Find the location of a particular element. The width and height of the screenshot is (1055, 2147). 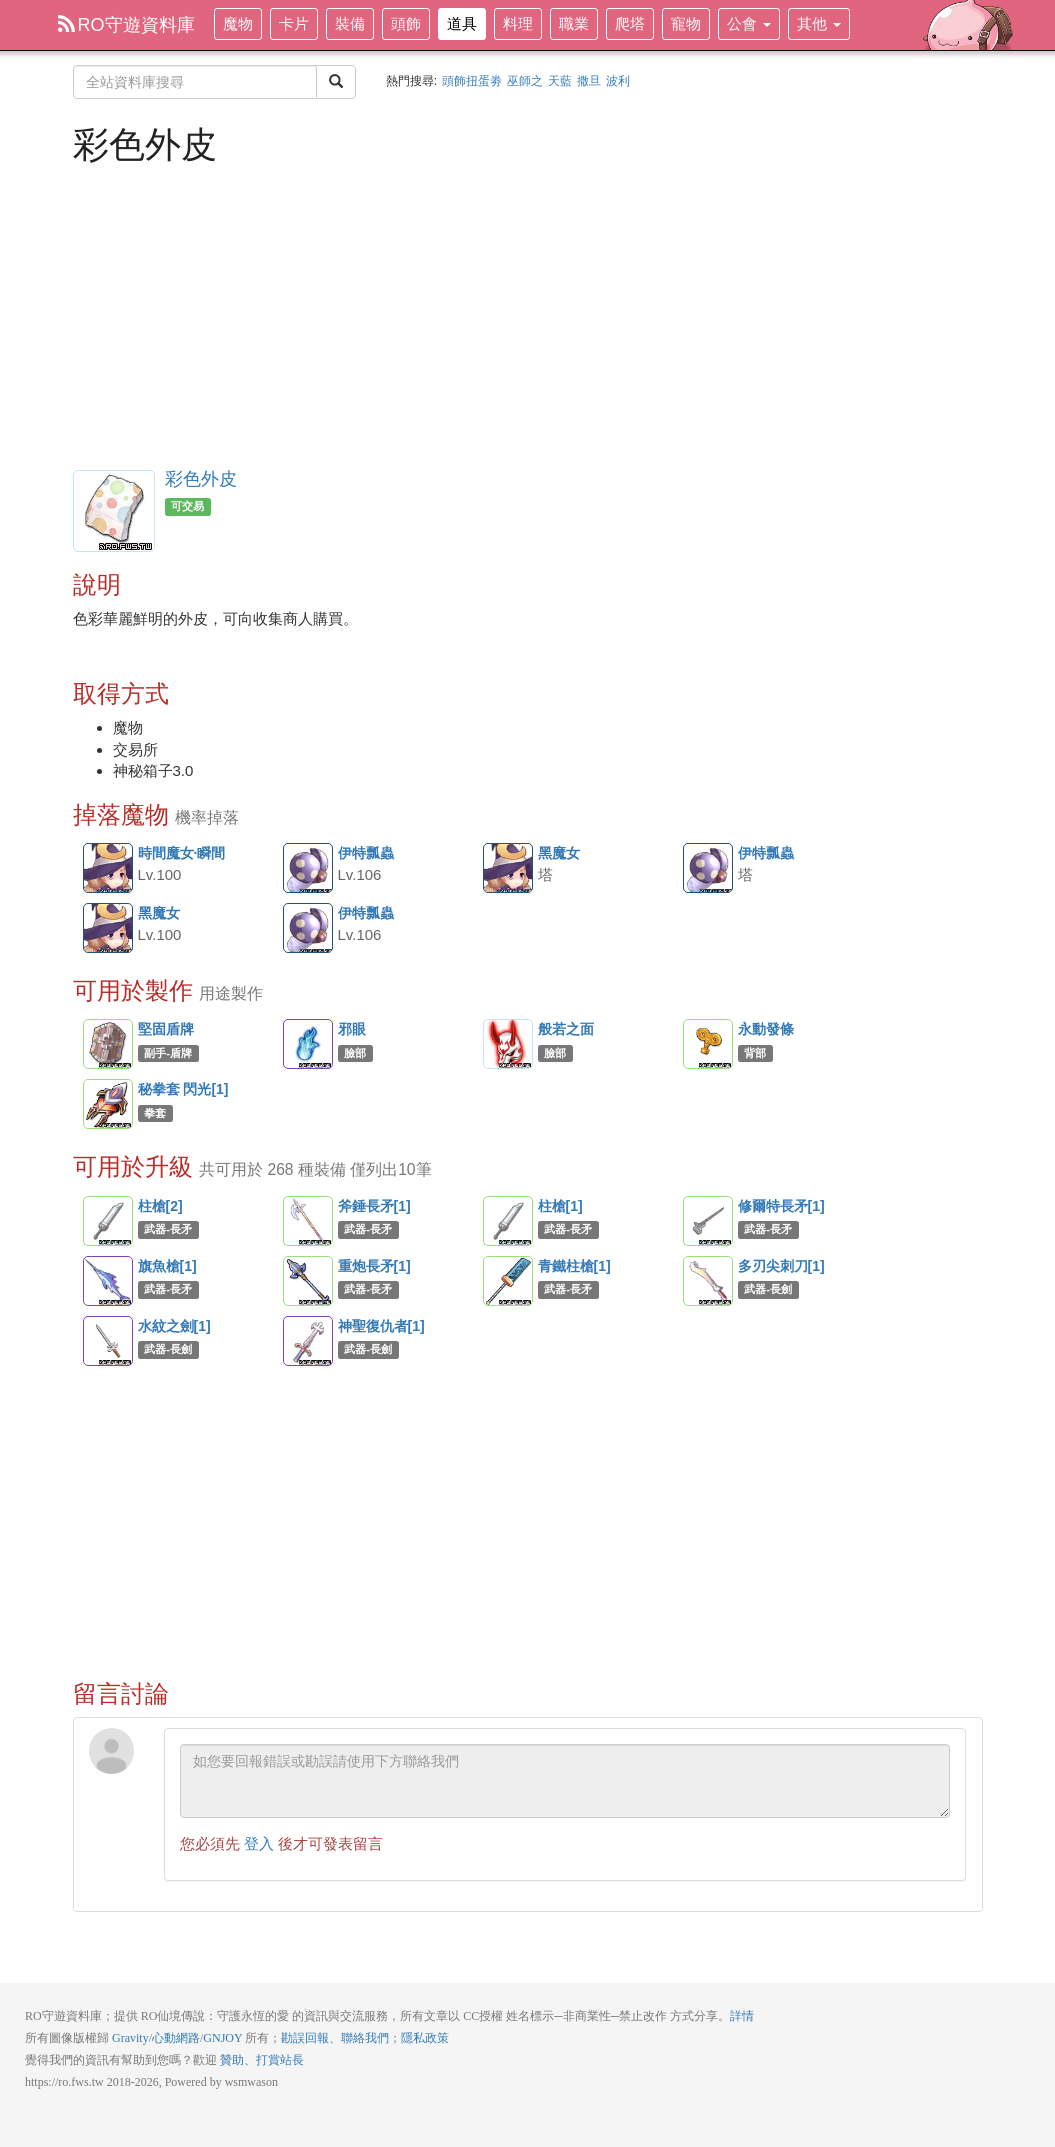

柱槍[2] is located at coordinates (108, 1221).